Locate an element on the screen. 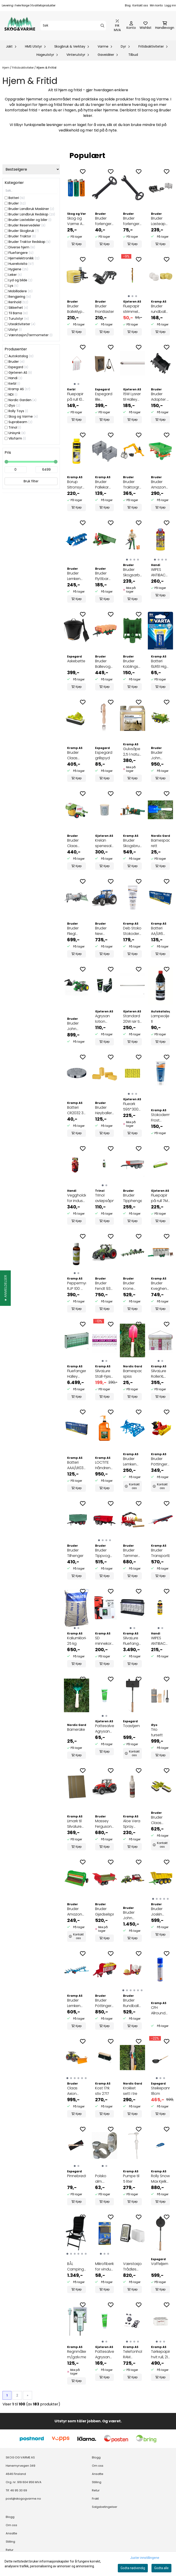 The height and width of the screenshot is (2576, 176). Krokket sett i tre is located at coordinates (130, 2090).